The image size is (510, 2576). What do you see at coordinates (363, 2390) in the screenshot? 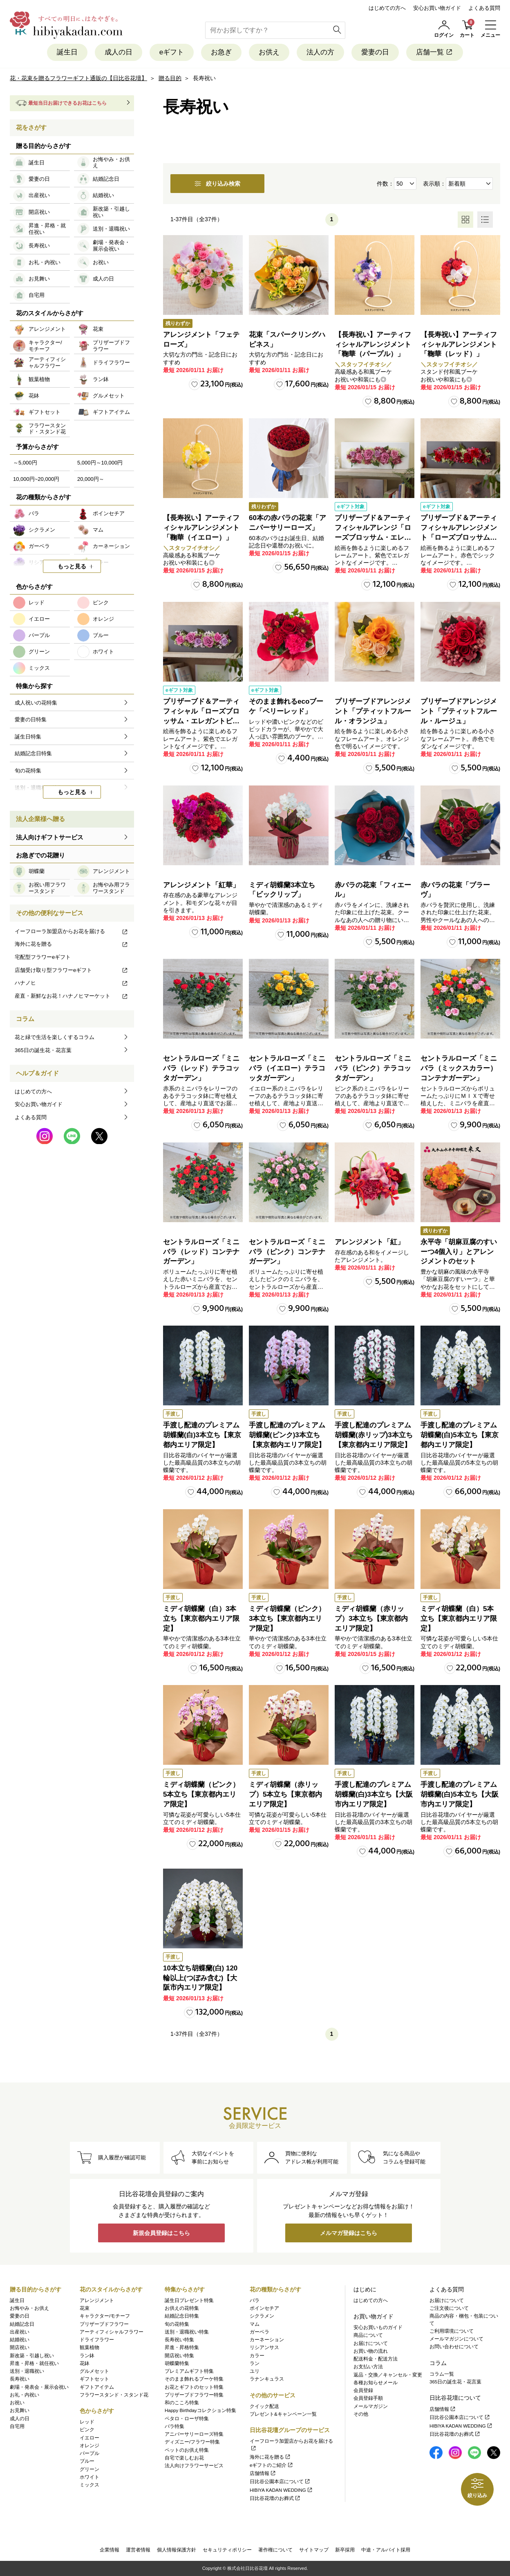
I see `会員登録` at bounding box center [363, 2390].